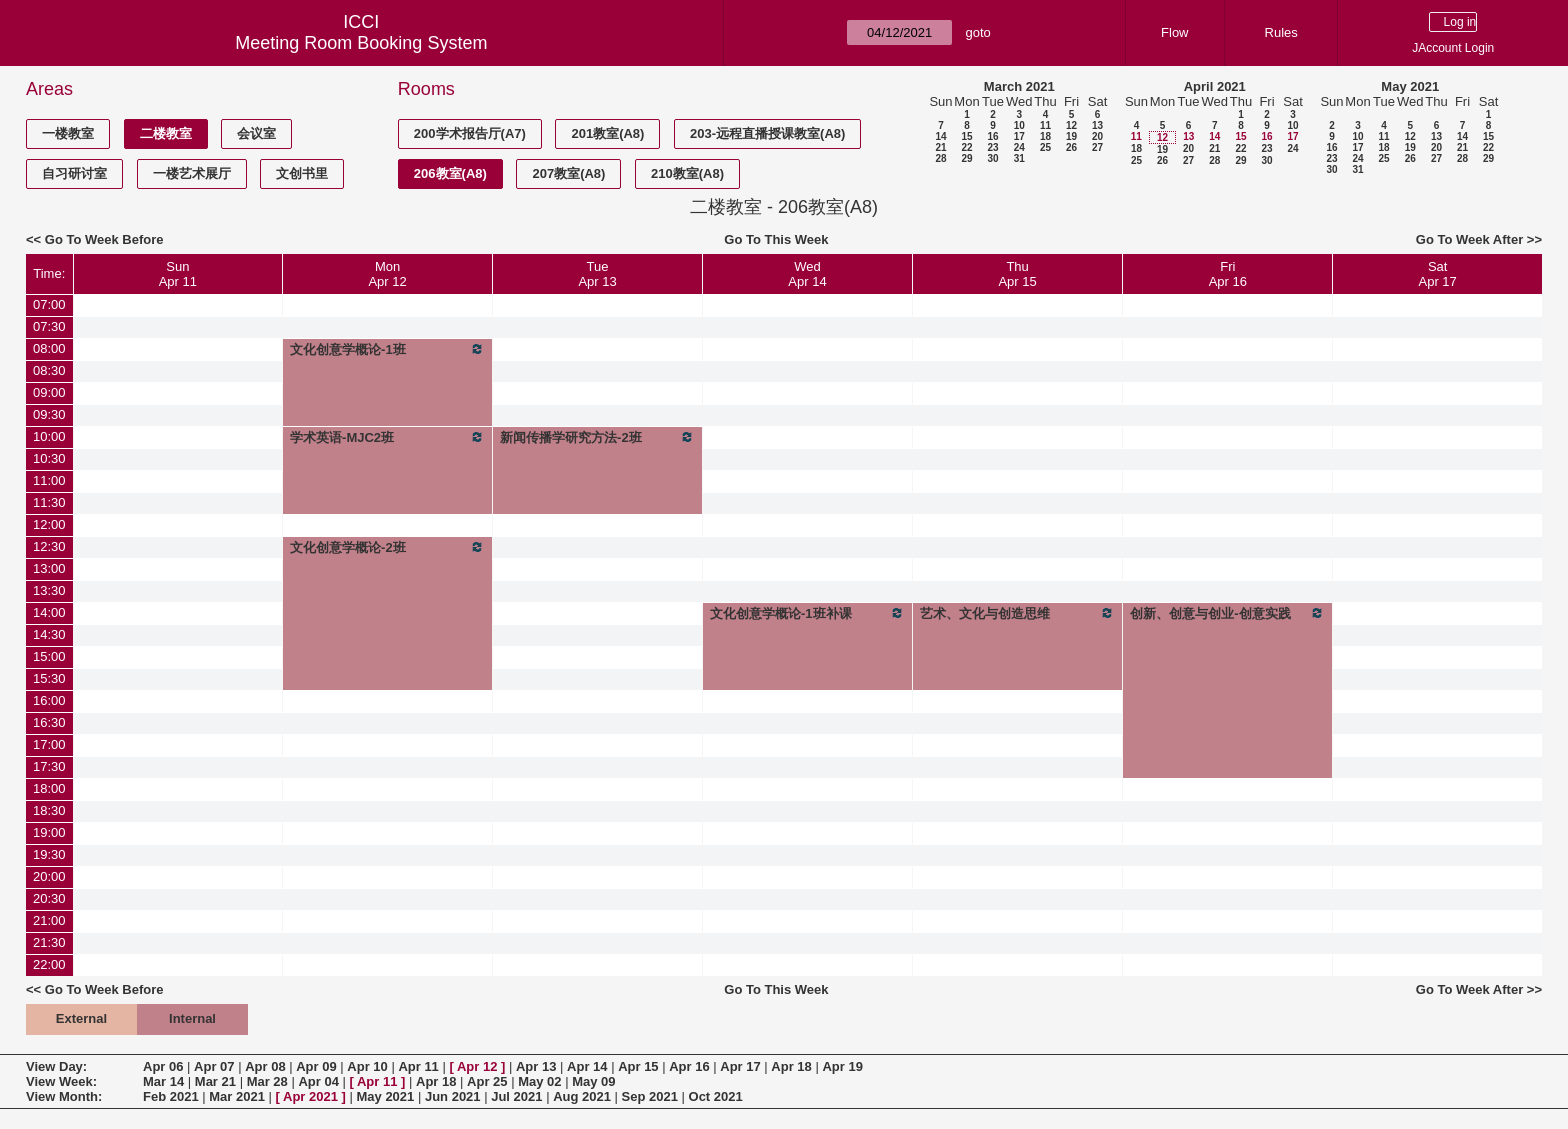  I want to click on 18:30, so click(49, 810).